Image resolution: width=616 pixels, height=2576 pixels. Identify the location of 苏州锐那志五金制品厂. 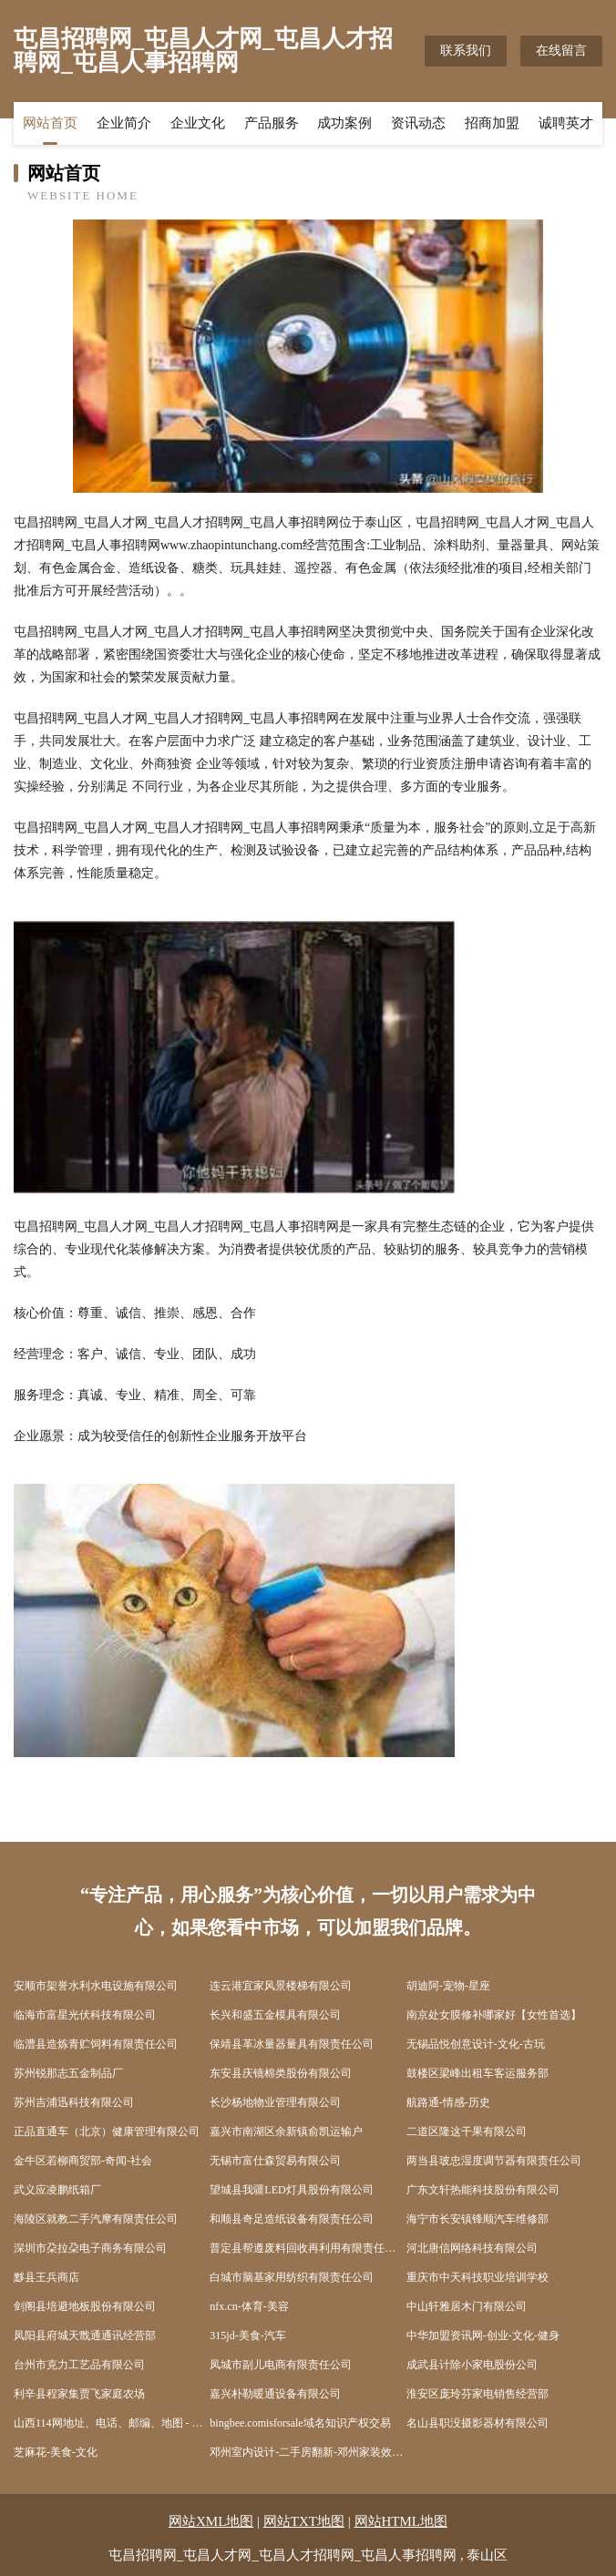
(68, 2073).